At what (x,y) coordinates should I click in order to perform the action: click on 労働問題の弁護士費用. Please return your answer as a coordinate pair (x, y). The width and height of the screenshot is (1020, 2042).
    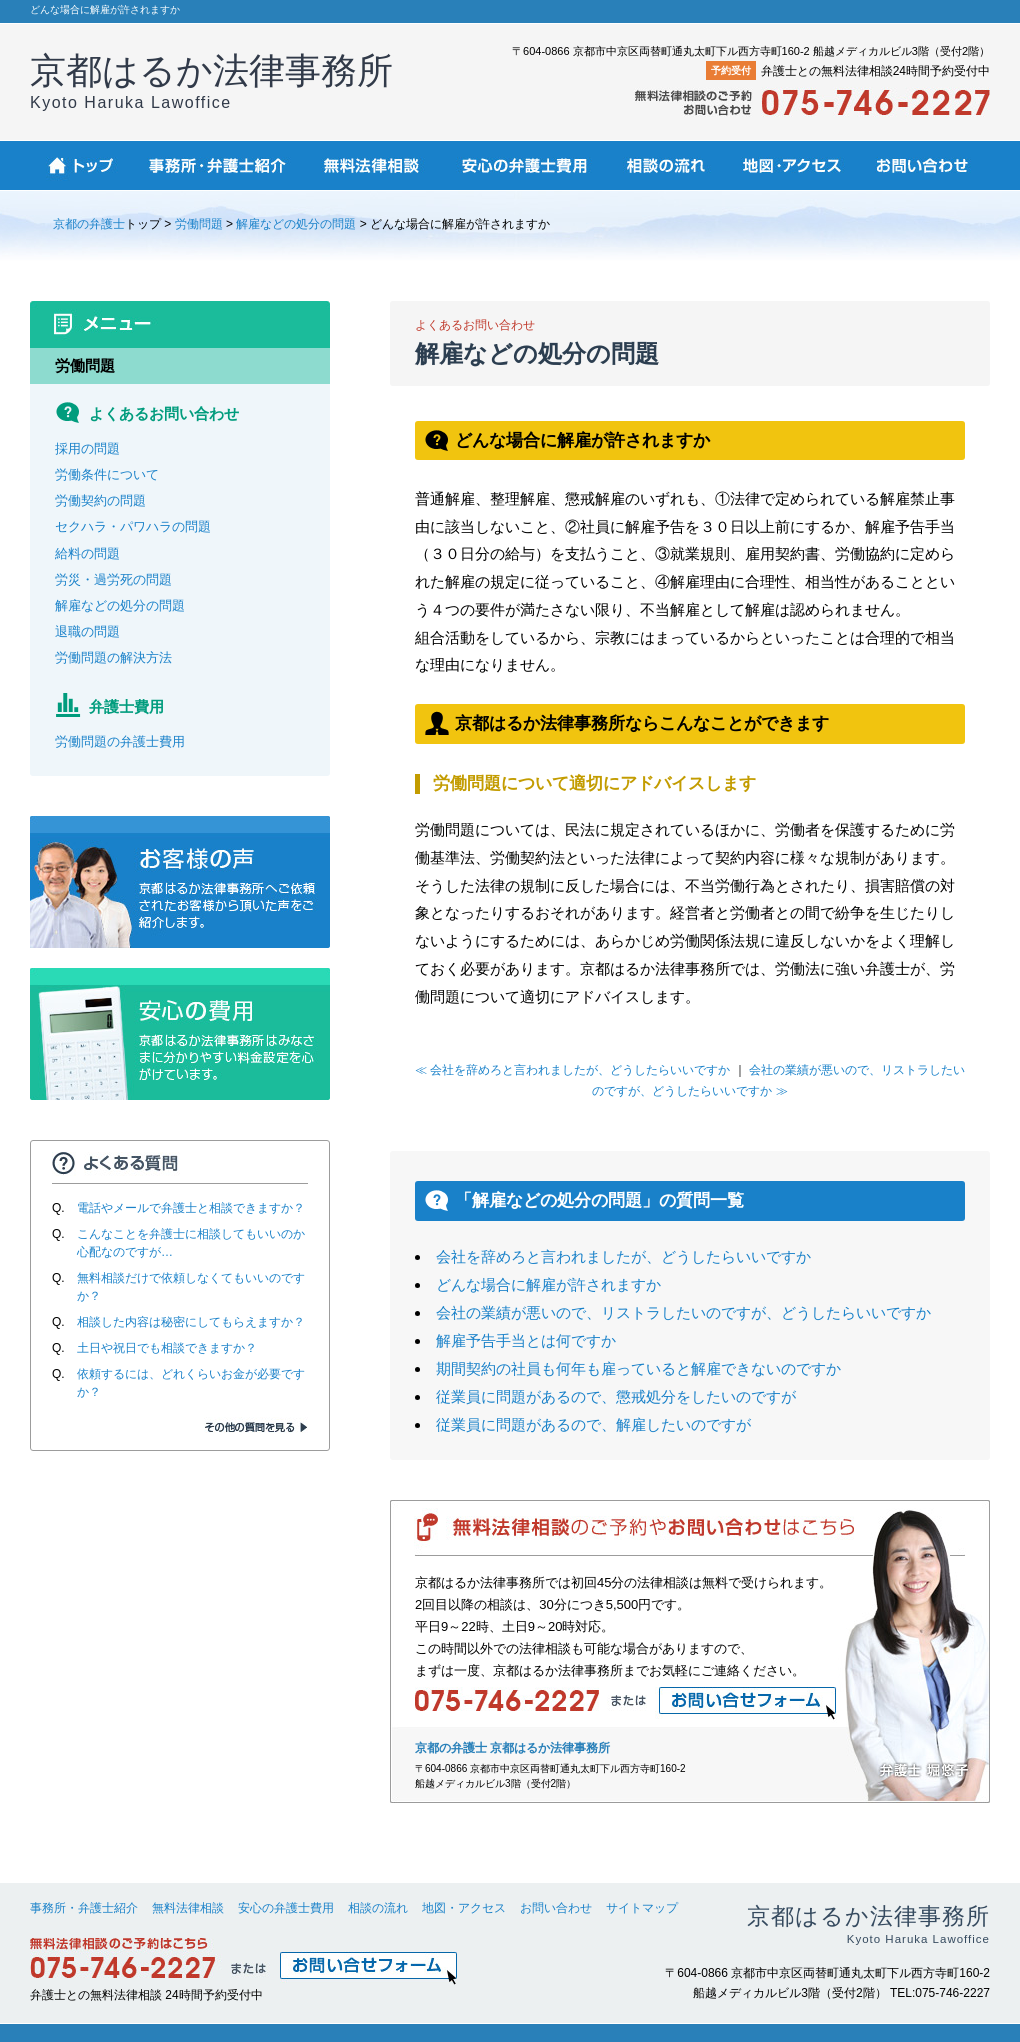
    Looking at the image, I should click on (120, 741).